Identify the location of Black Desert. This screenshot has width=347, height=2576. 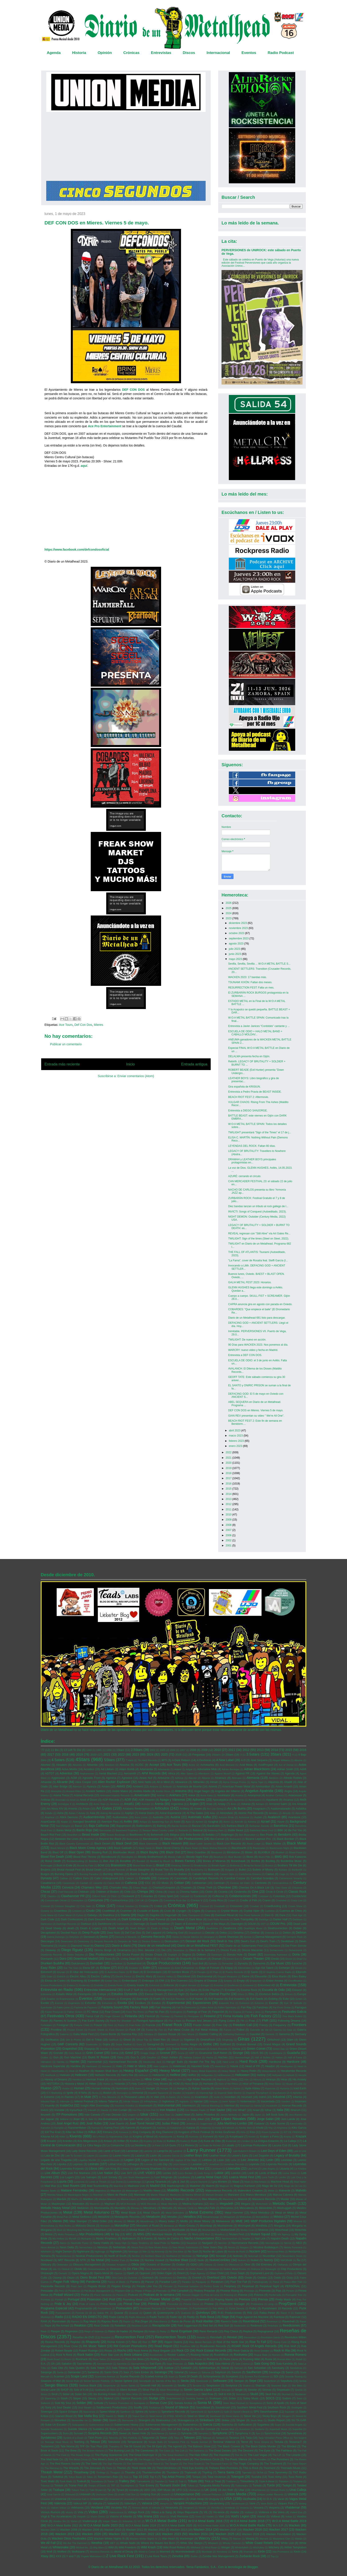
(102, 1843).